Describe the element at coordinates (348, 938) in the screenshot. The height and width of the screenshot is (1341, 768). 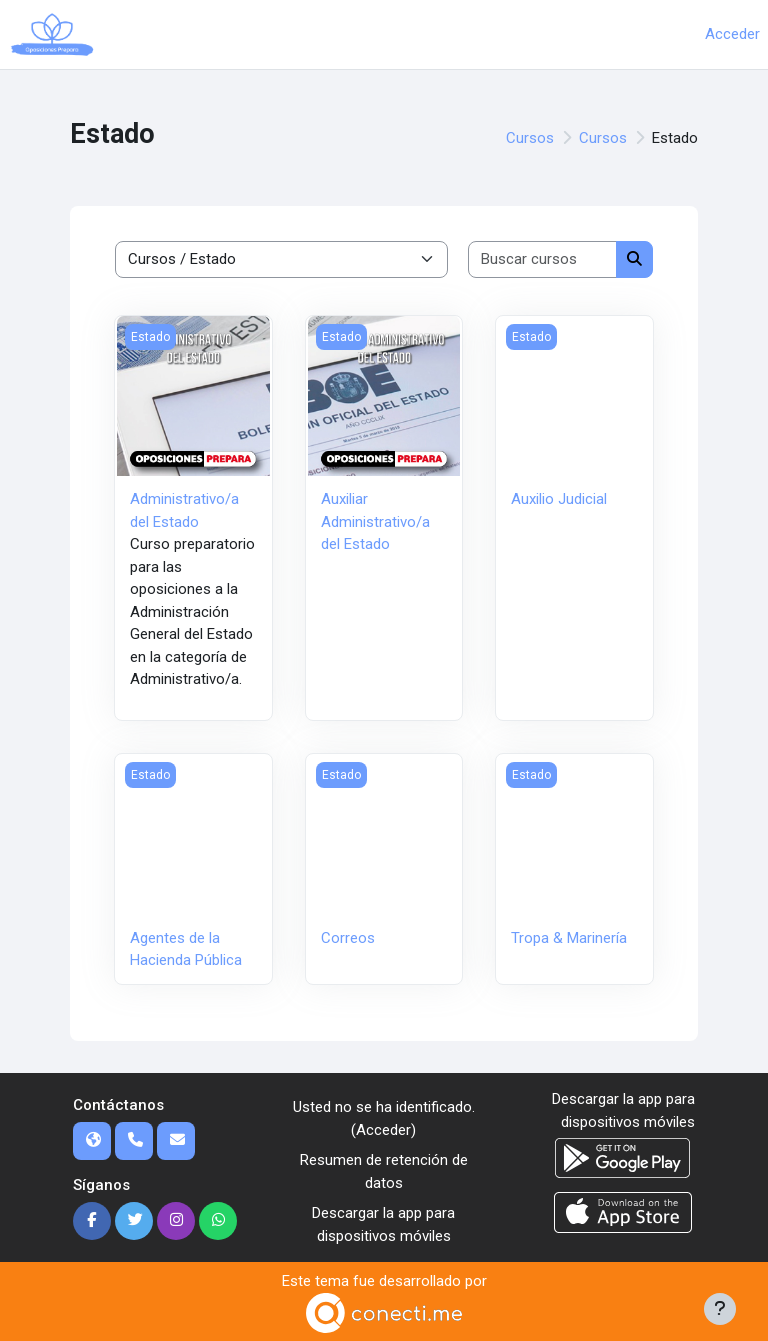
I see `Correos` at that location.